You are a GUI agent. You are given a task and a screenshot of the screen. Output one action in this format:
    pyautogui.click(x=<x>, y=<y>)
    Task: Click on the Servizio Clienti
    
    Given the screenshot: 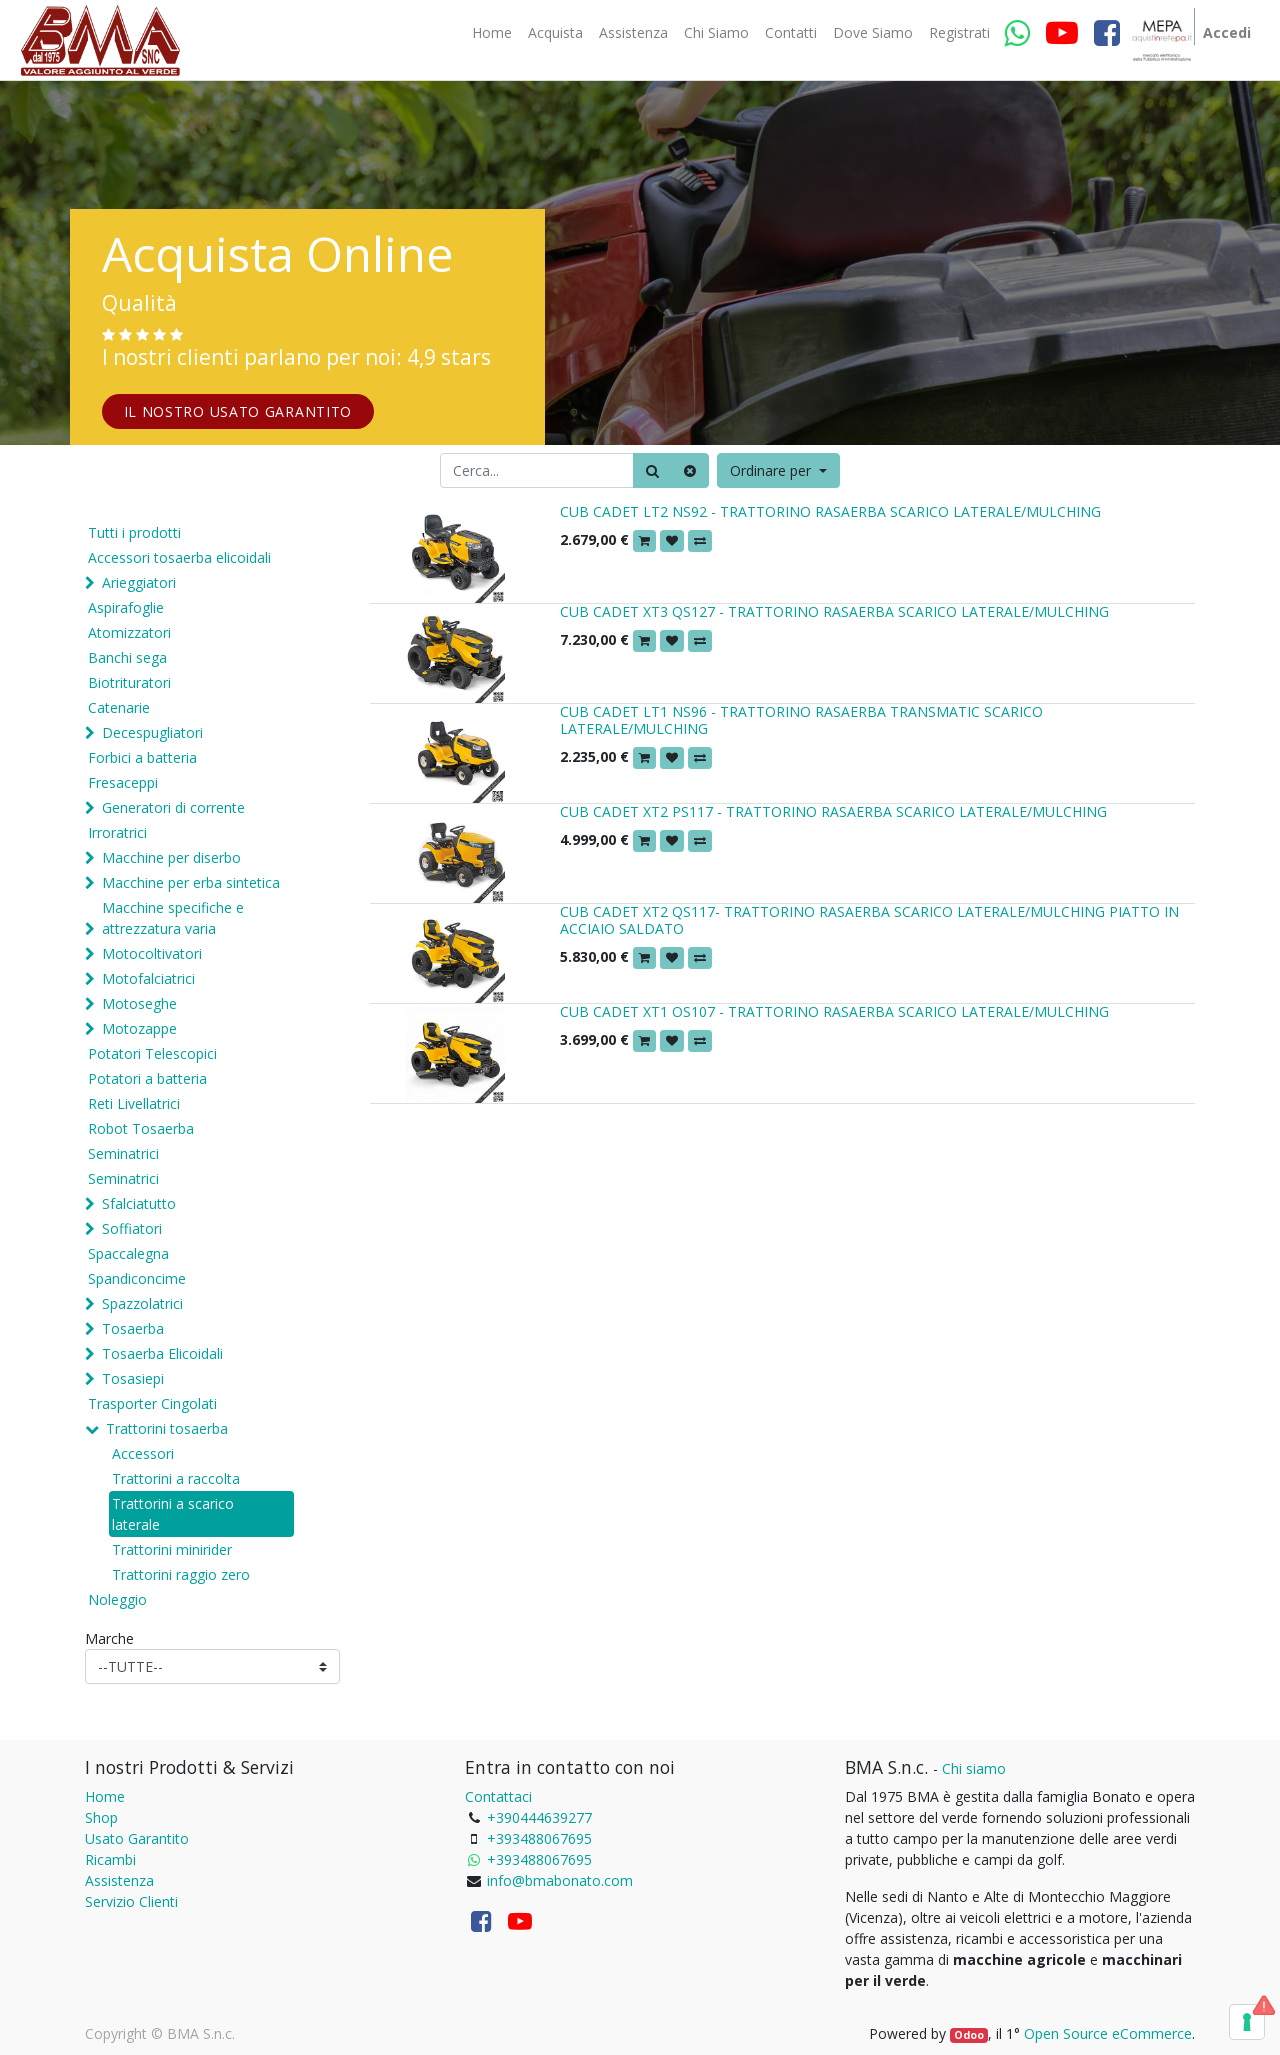 What is the action you would take?
    pyautogui.click(x=131, y=1901)
    